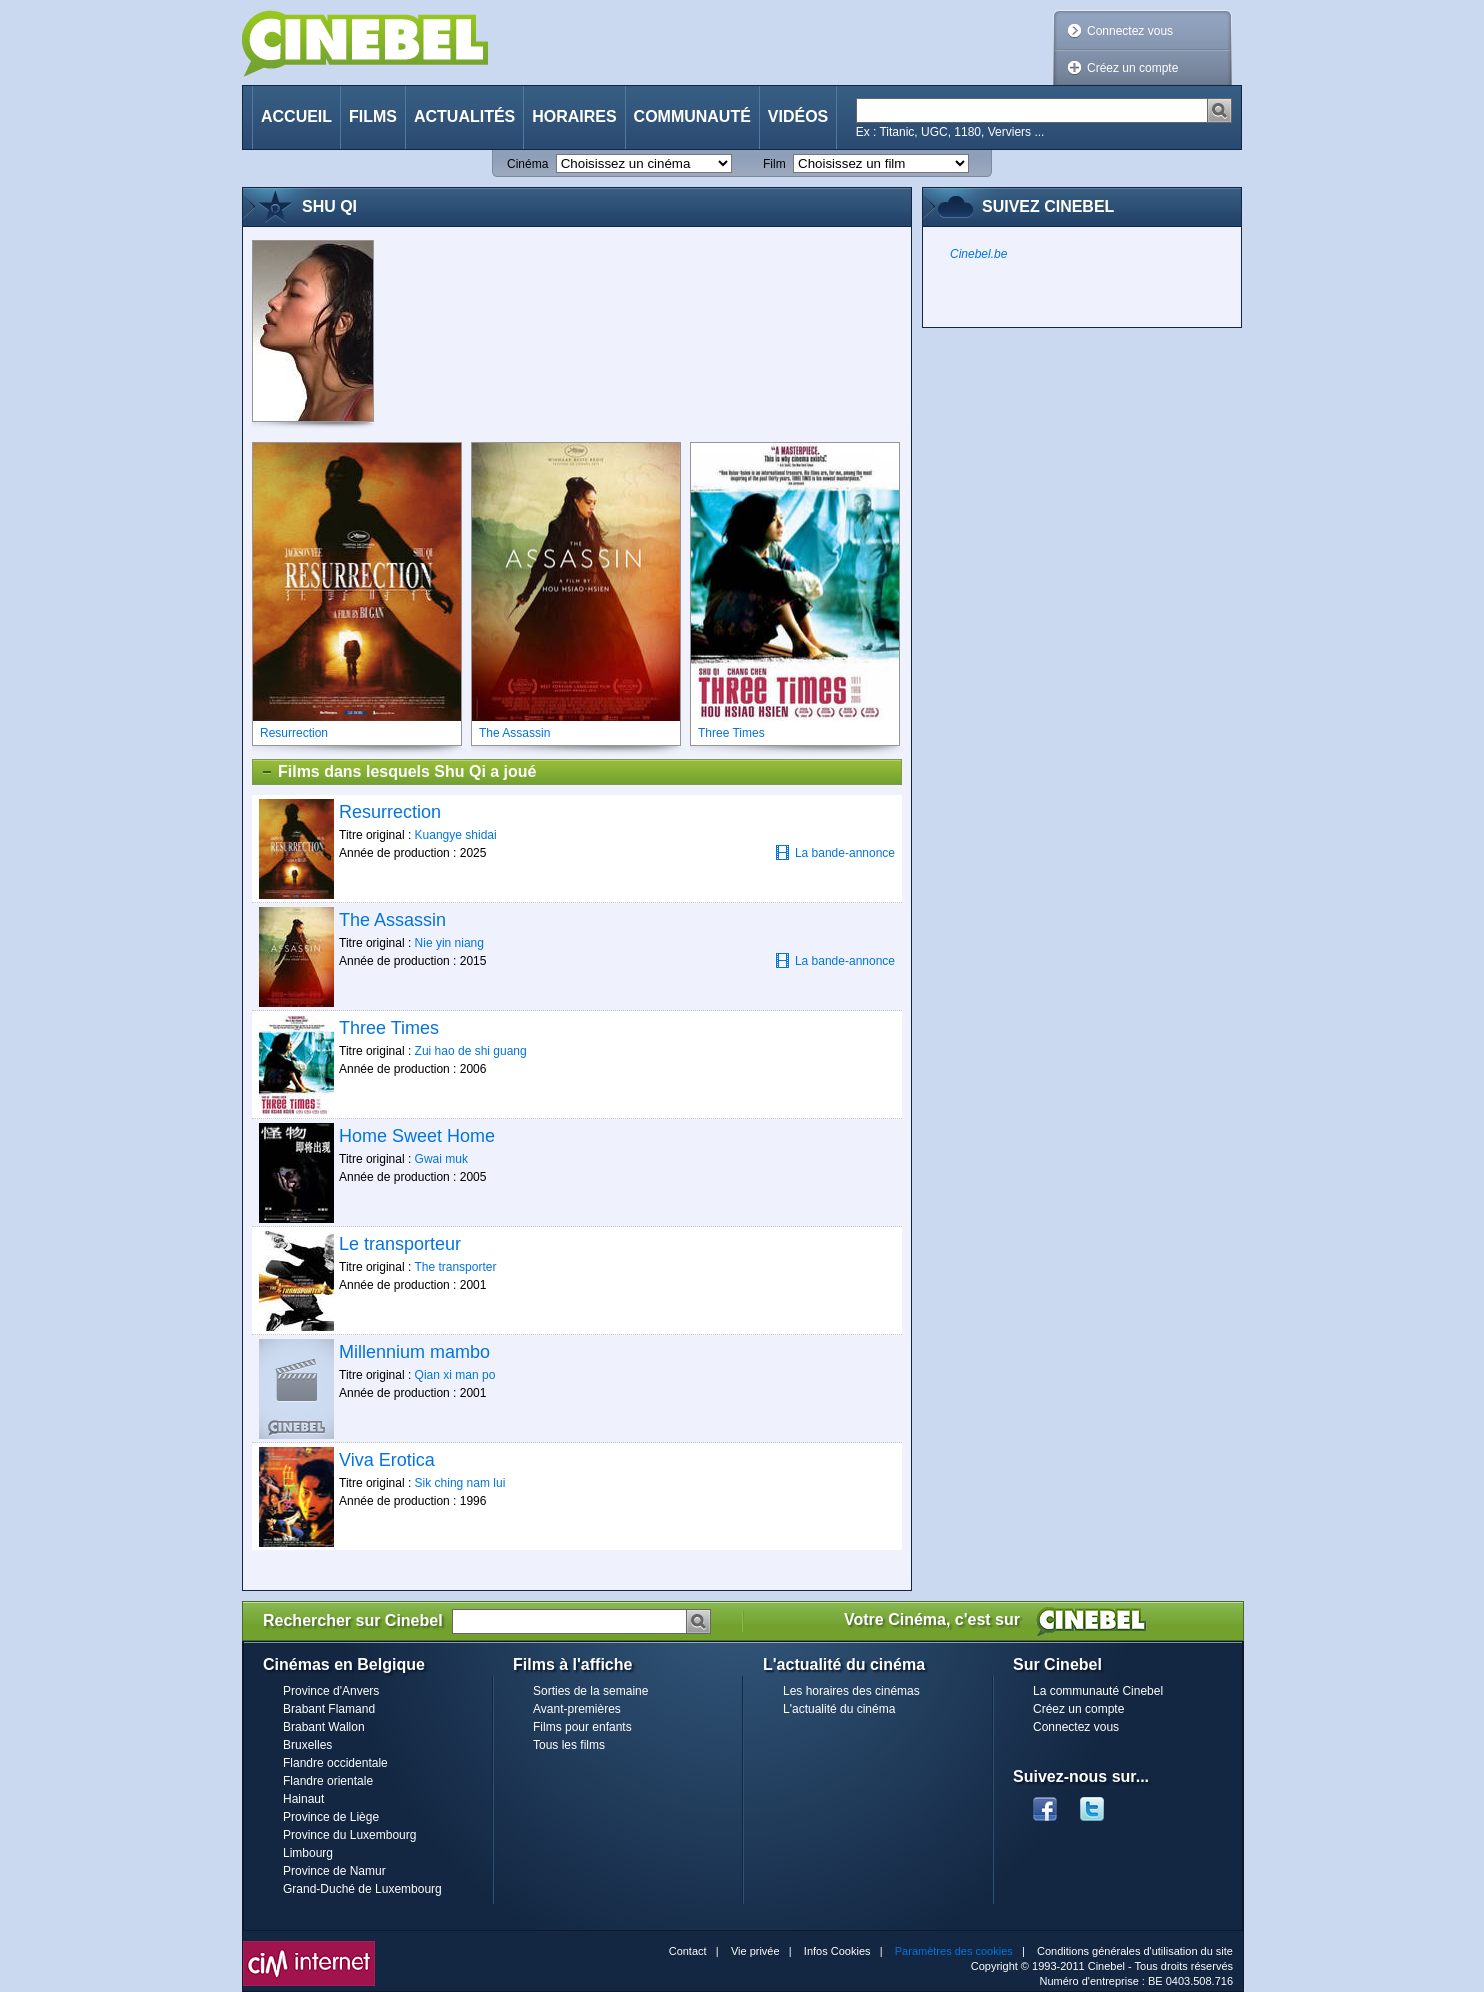 The width and height of the screenshot is (1484, 1992). What do you see at coordinates (362, 1889) in the screenshot?
I see `Grand-Duché de Luxembourg` at bounding box center [362, 1889].